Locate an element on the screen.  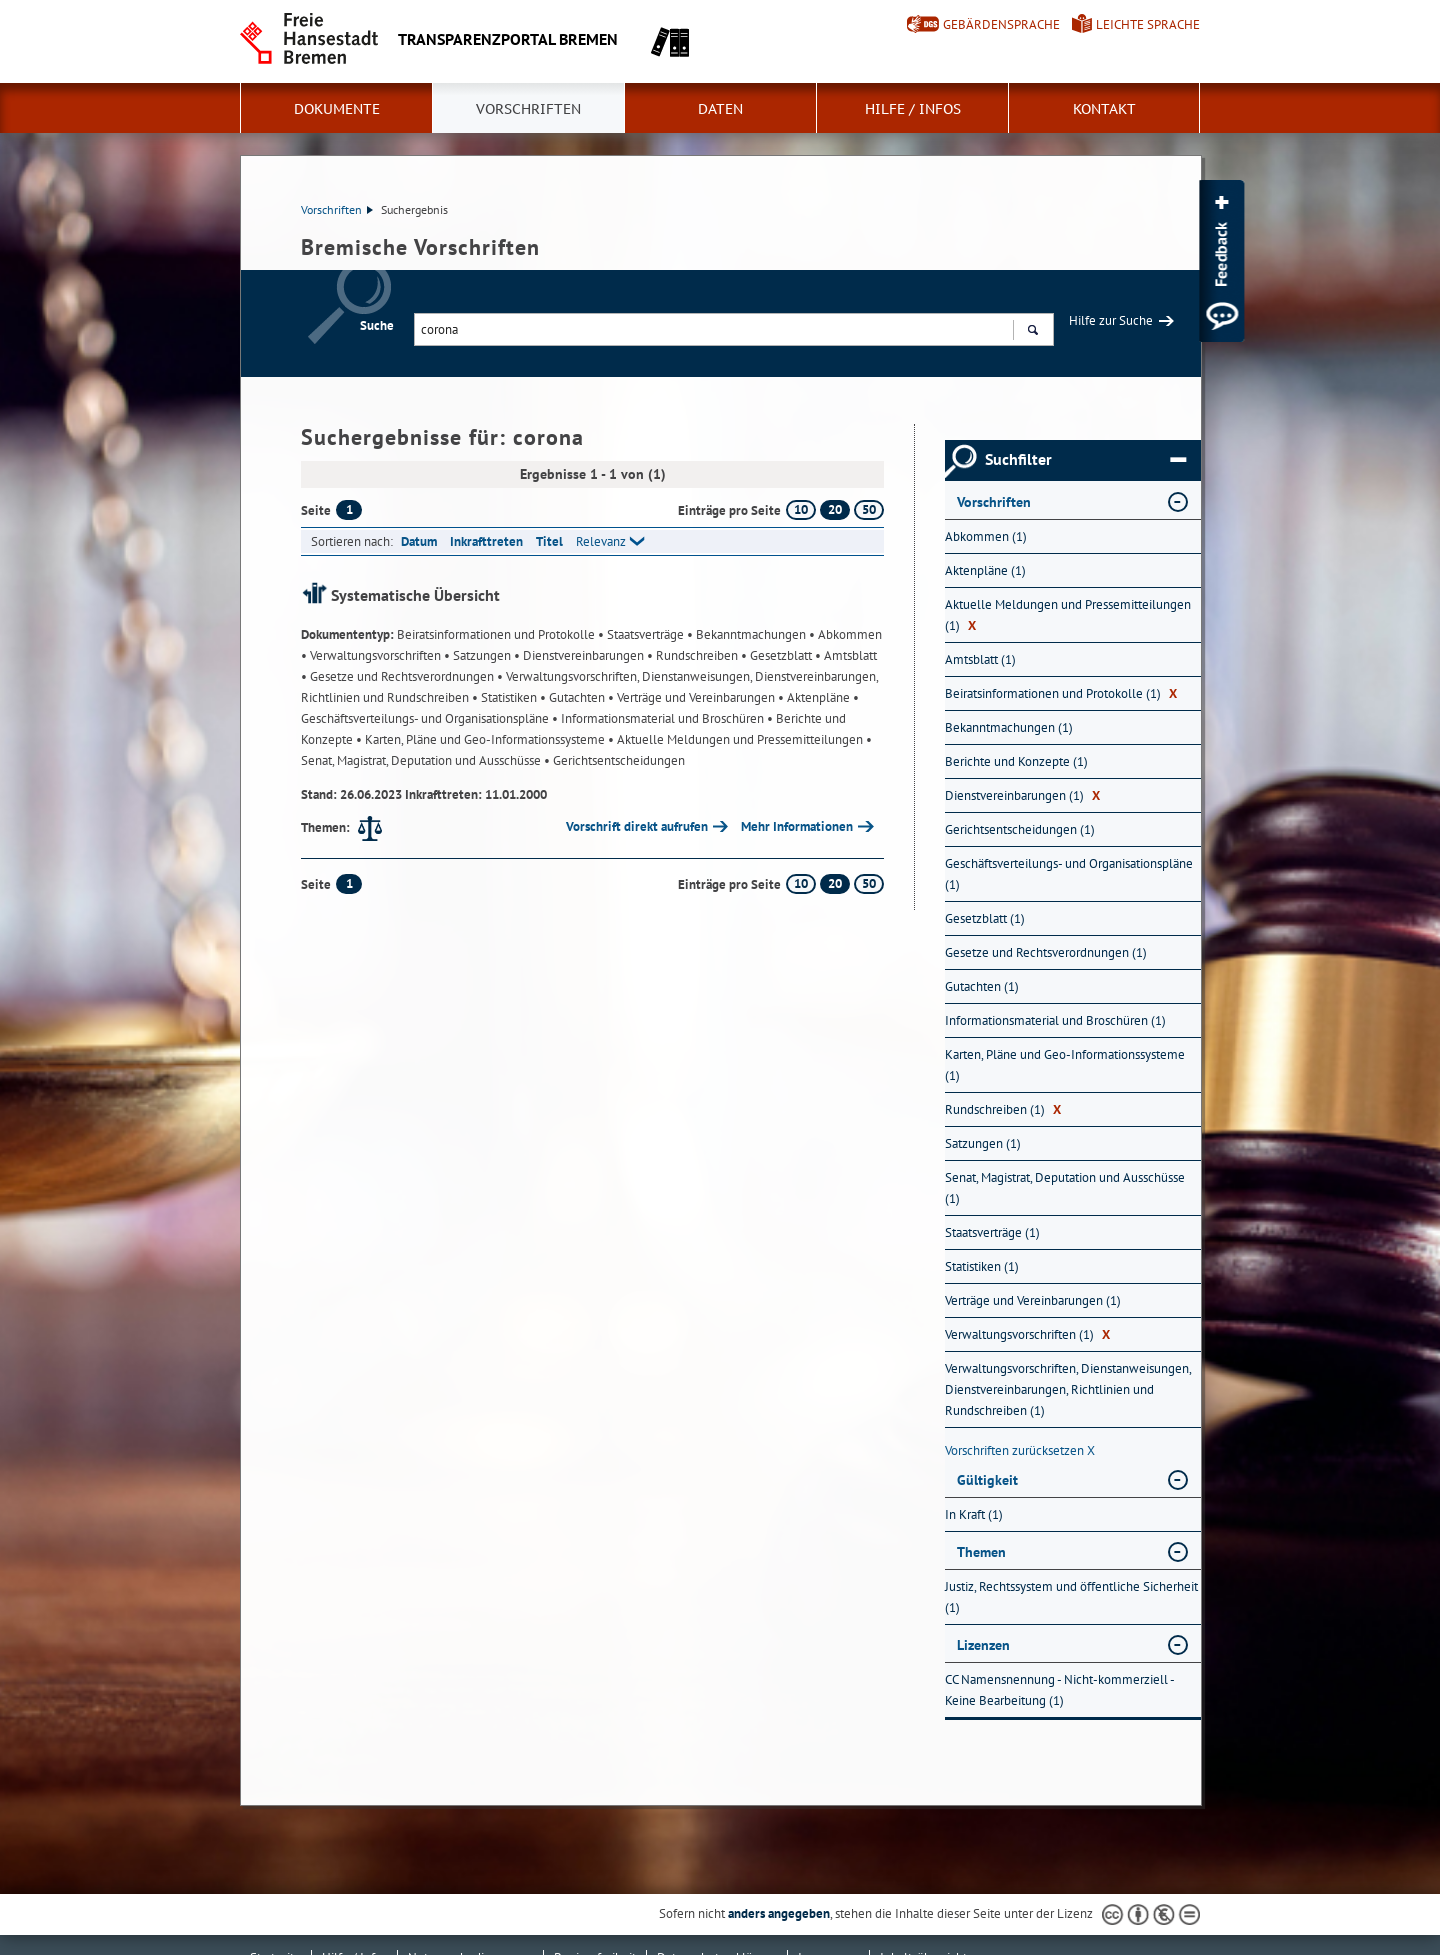
Gerichtsentscheidungen (1) [Nach Gerichtsentscheidungen filtern, 1 Treffer] is located at coordinates (1020, 829).